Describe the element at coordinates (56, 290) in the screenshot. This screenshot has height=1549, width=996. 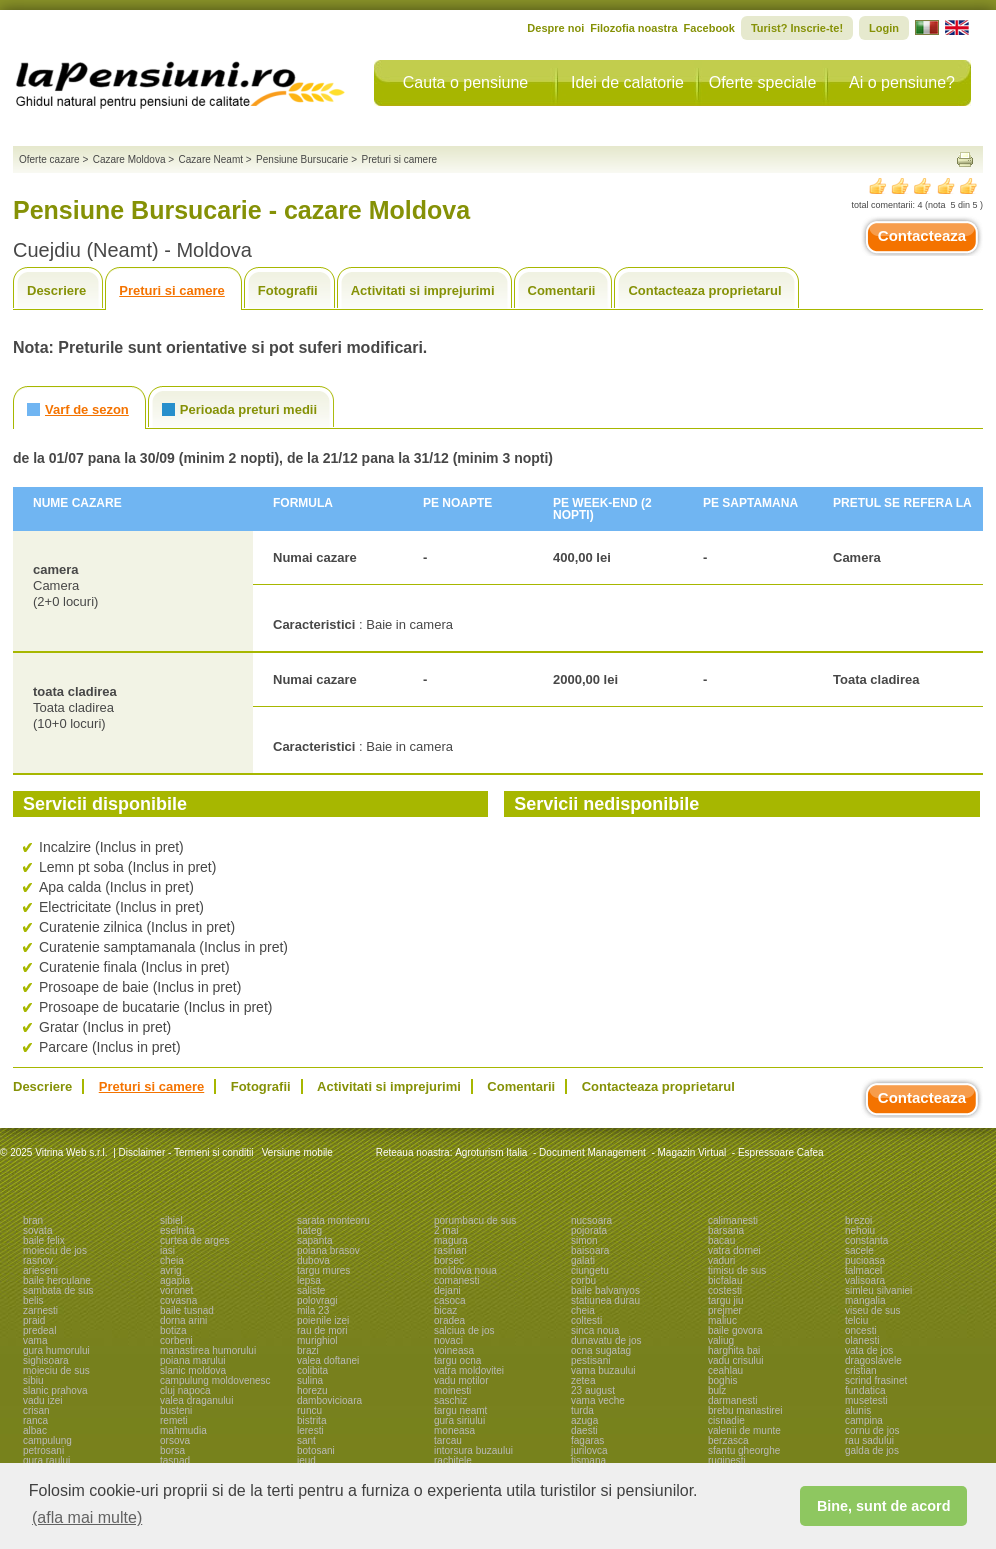
I see `Descriere` at that location.